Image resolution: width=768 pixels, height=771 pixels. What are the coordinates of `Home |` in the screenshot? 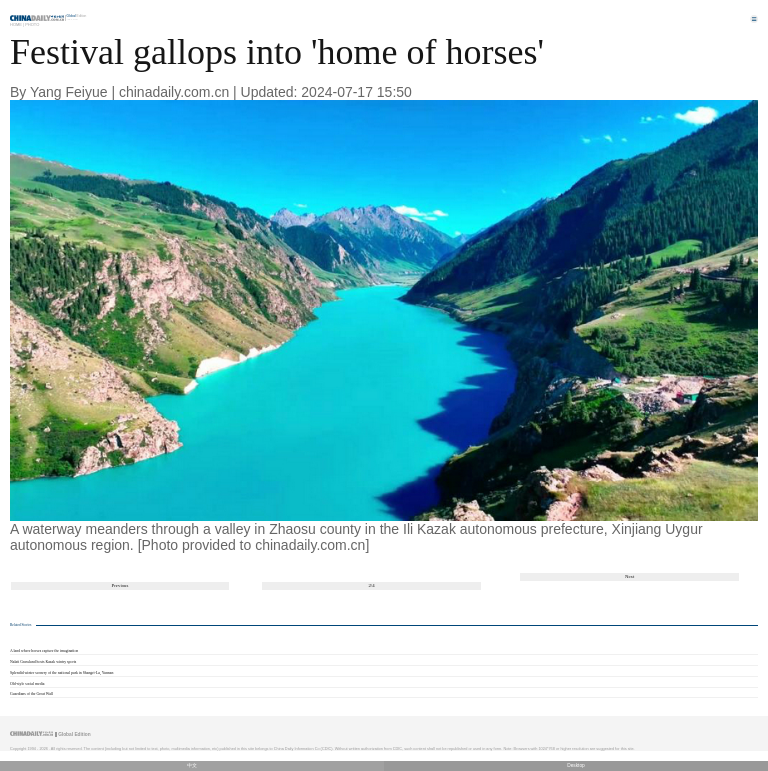 It's located at (17, 24).